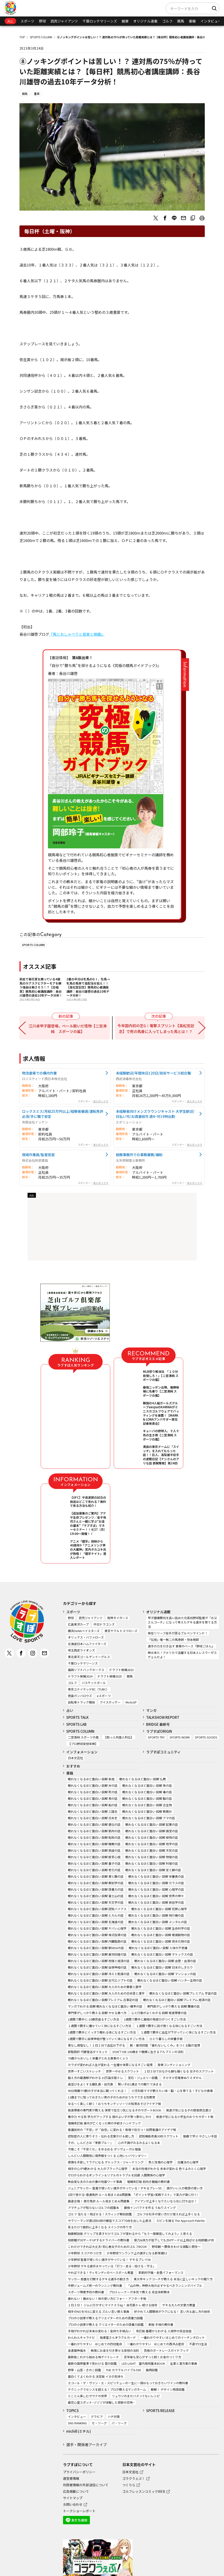  Describe the element at coordinates (37, 94) in the screenshot. I see `重賞` at that location.